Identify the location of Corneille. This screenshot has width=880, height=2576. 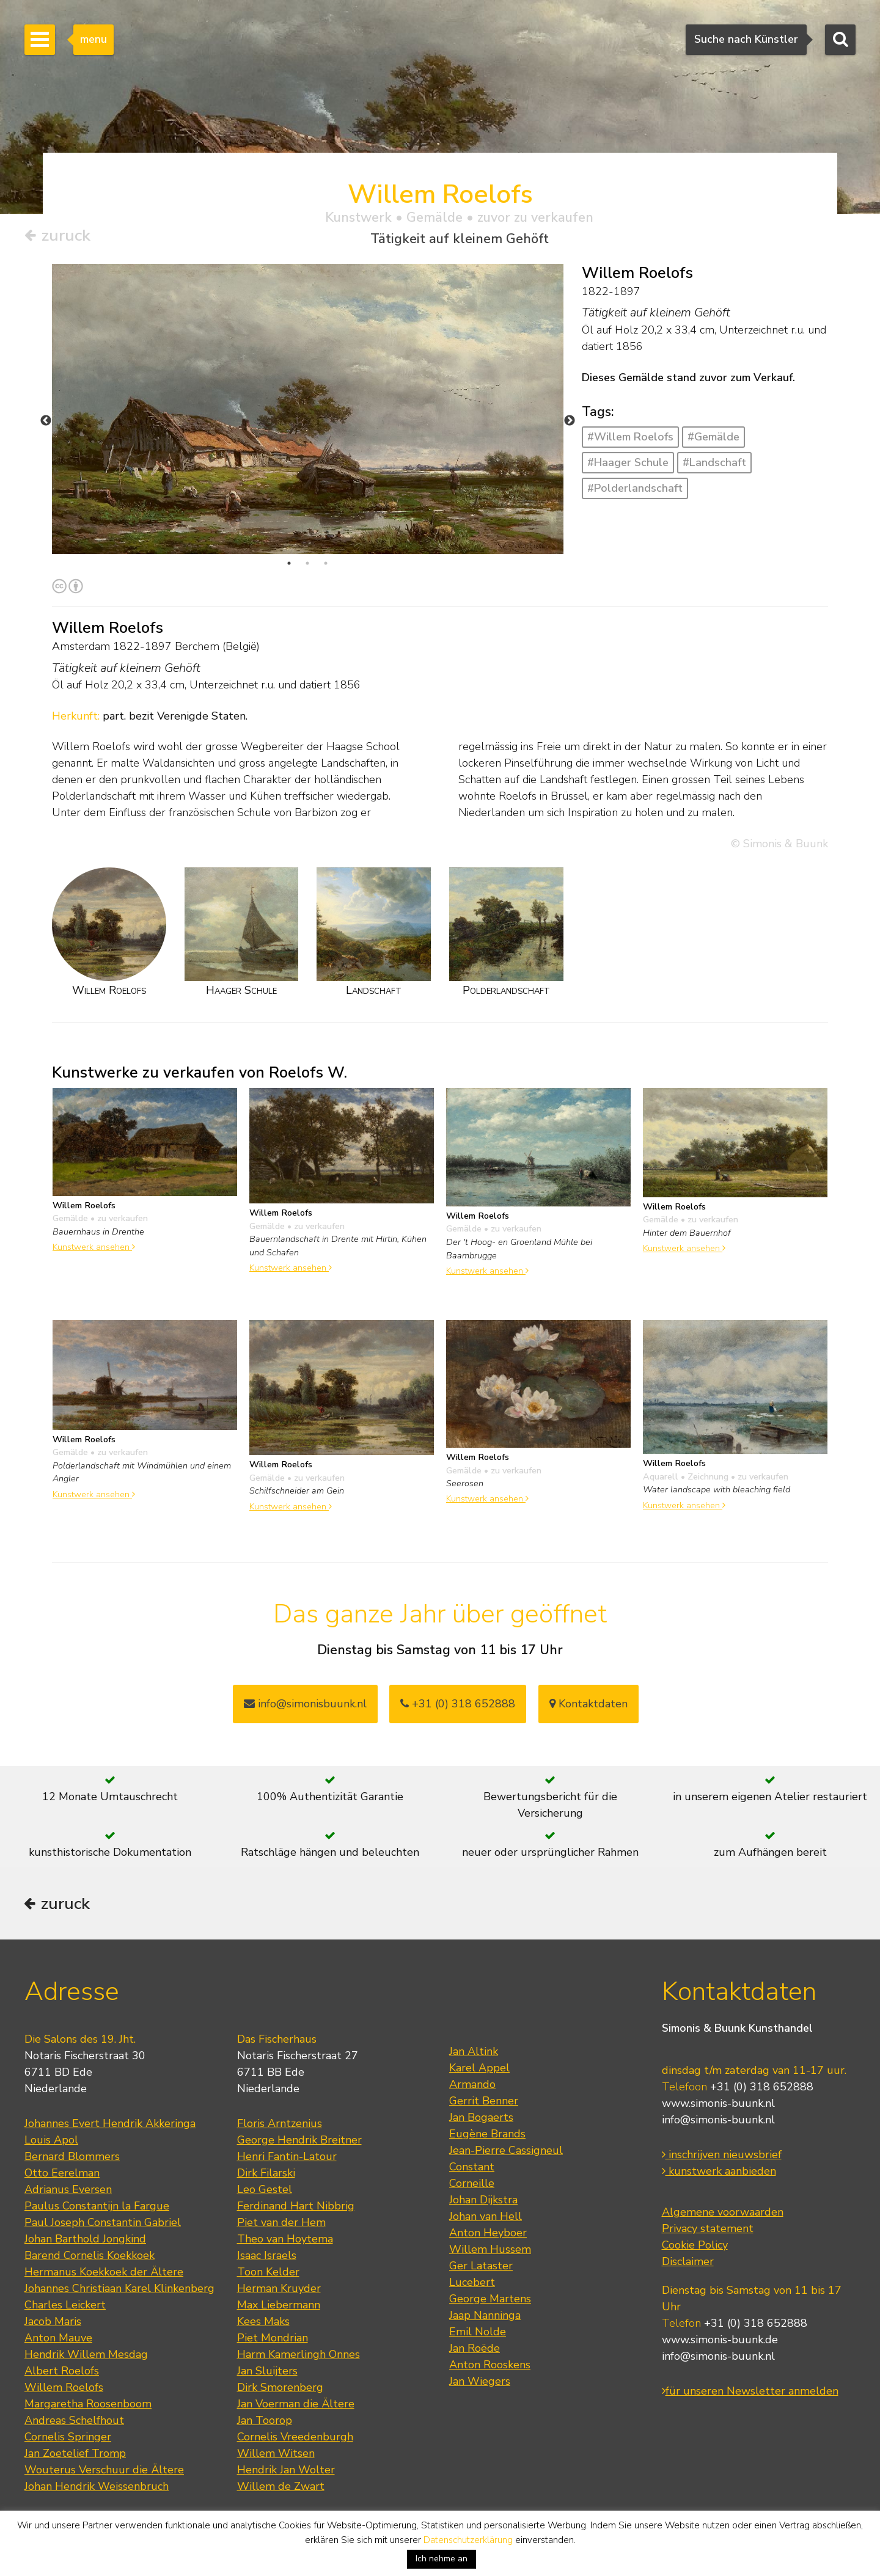
(471, 2184).